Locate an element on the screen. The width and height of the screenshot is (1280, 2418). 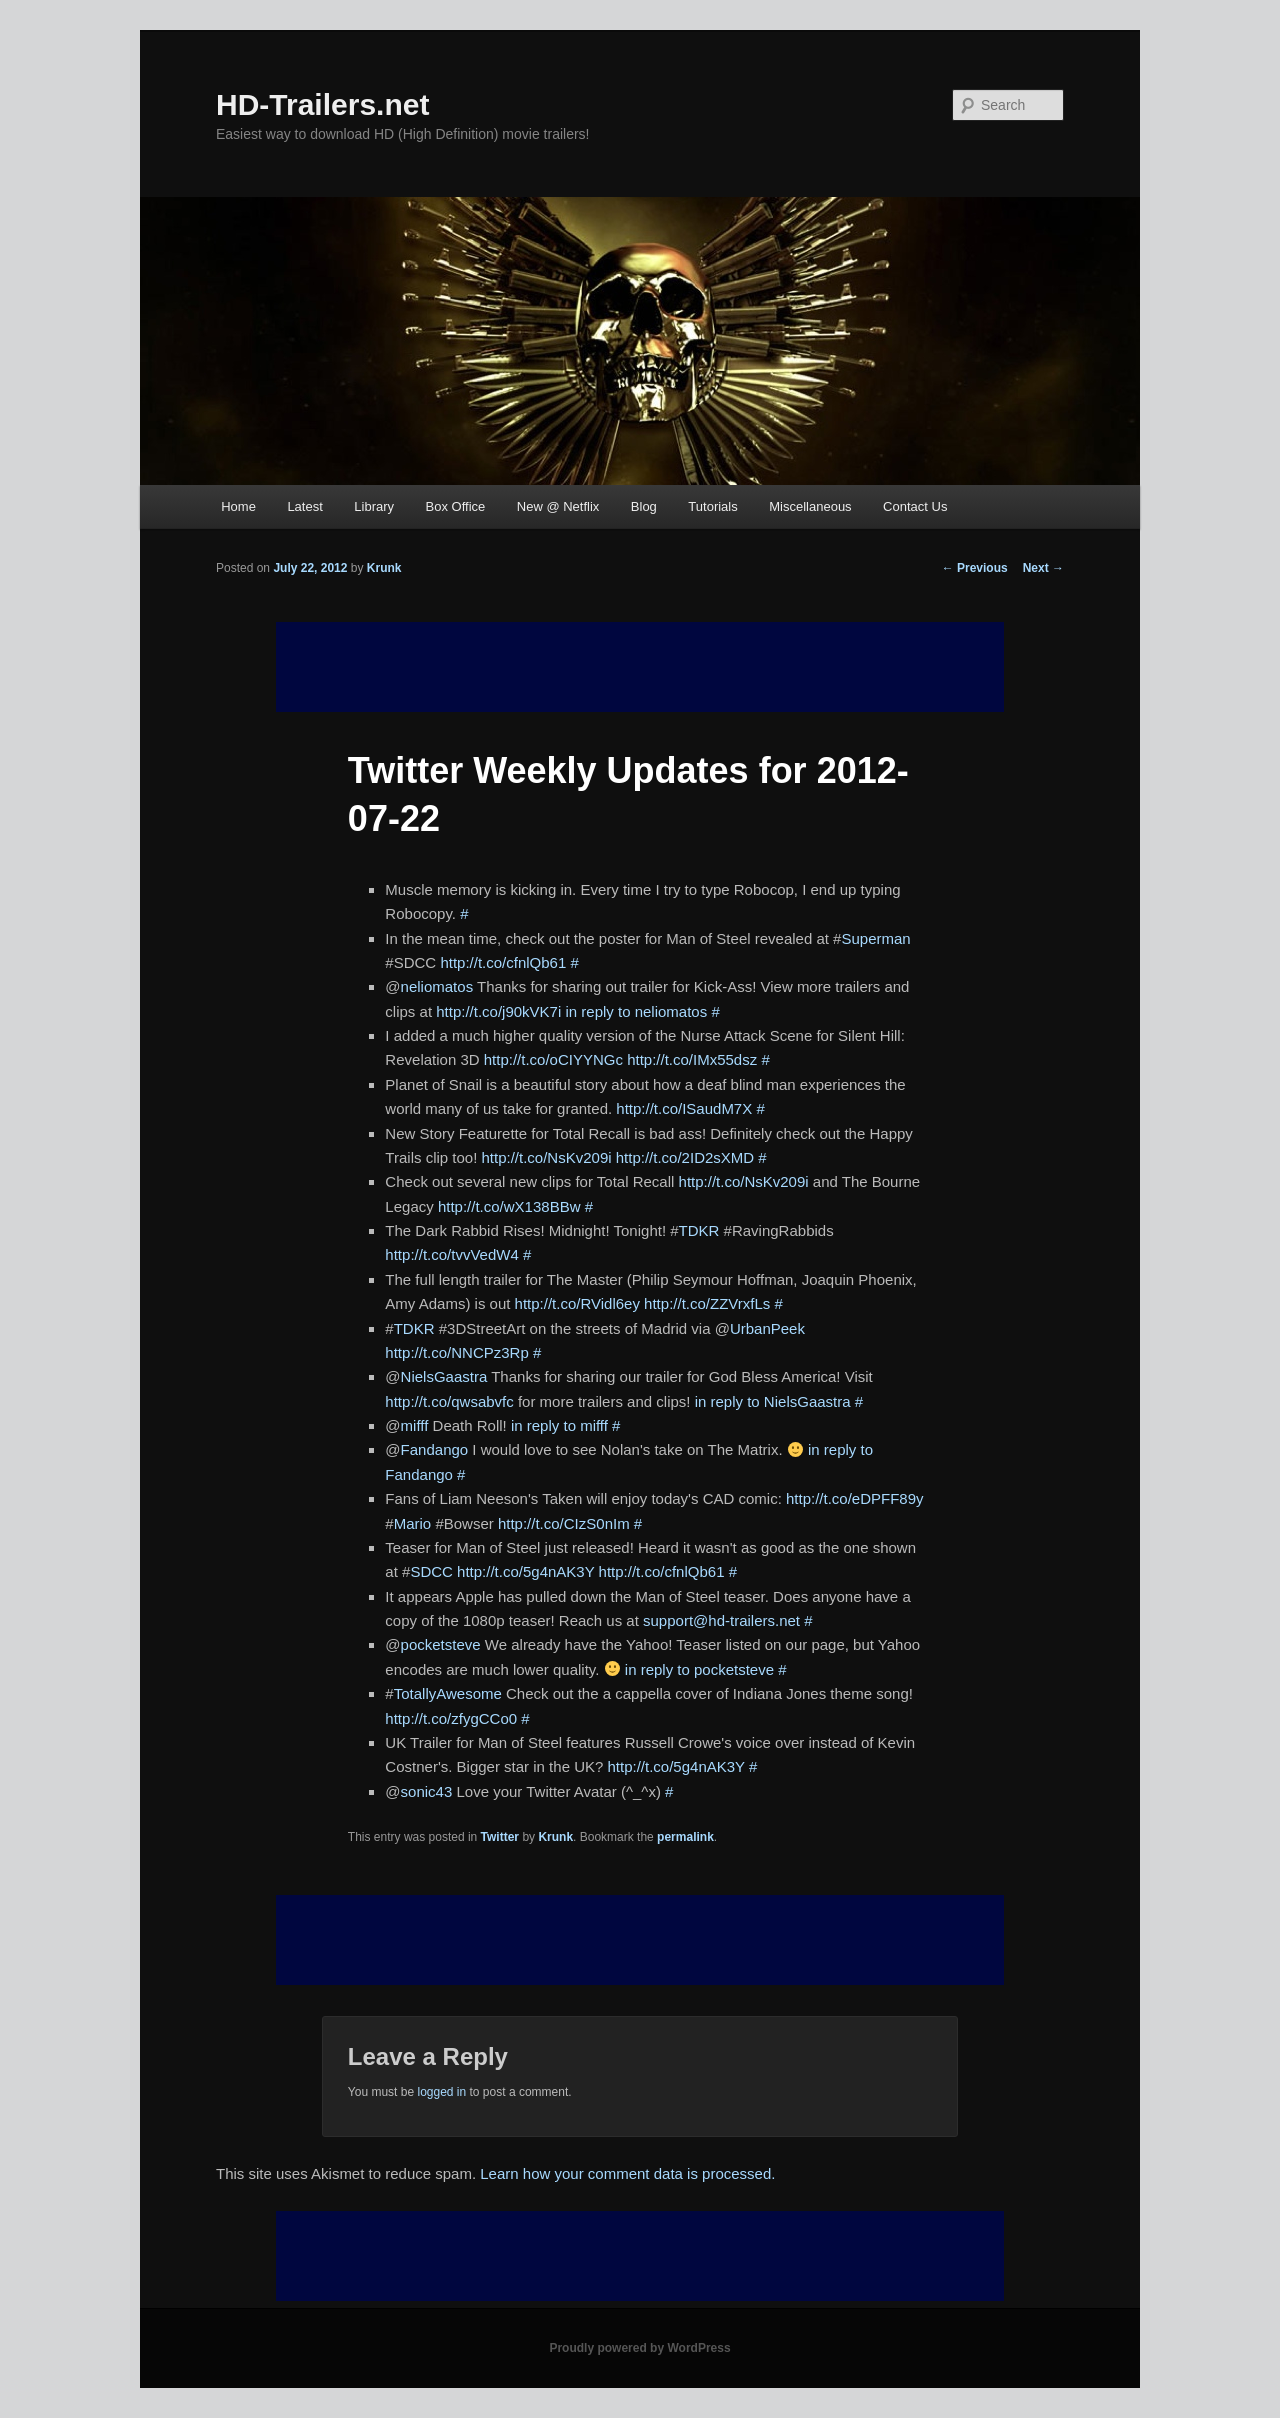
Blog is located at coordinates (644, 506).